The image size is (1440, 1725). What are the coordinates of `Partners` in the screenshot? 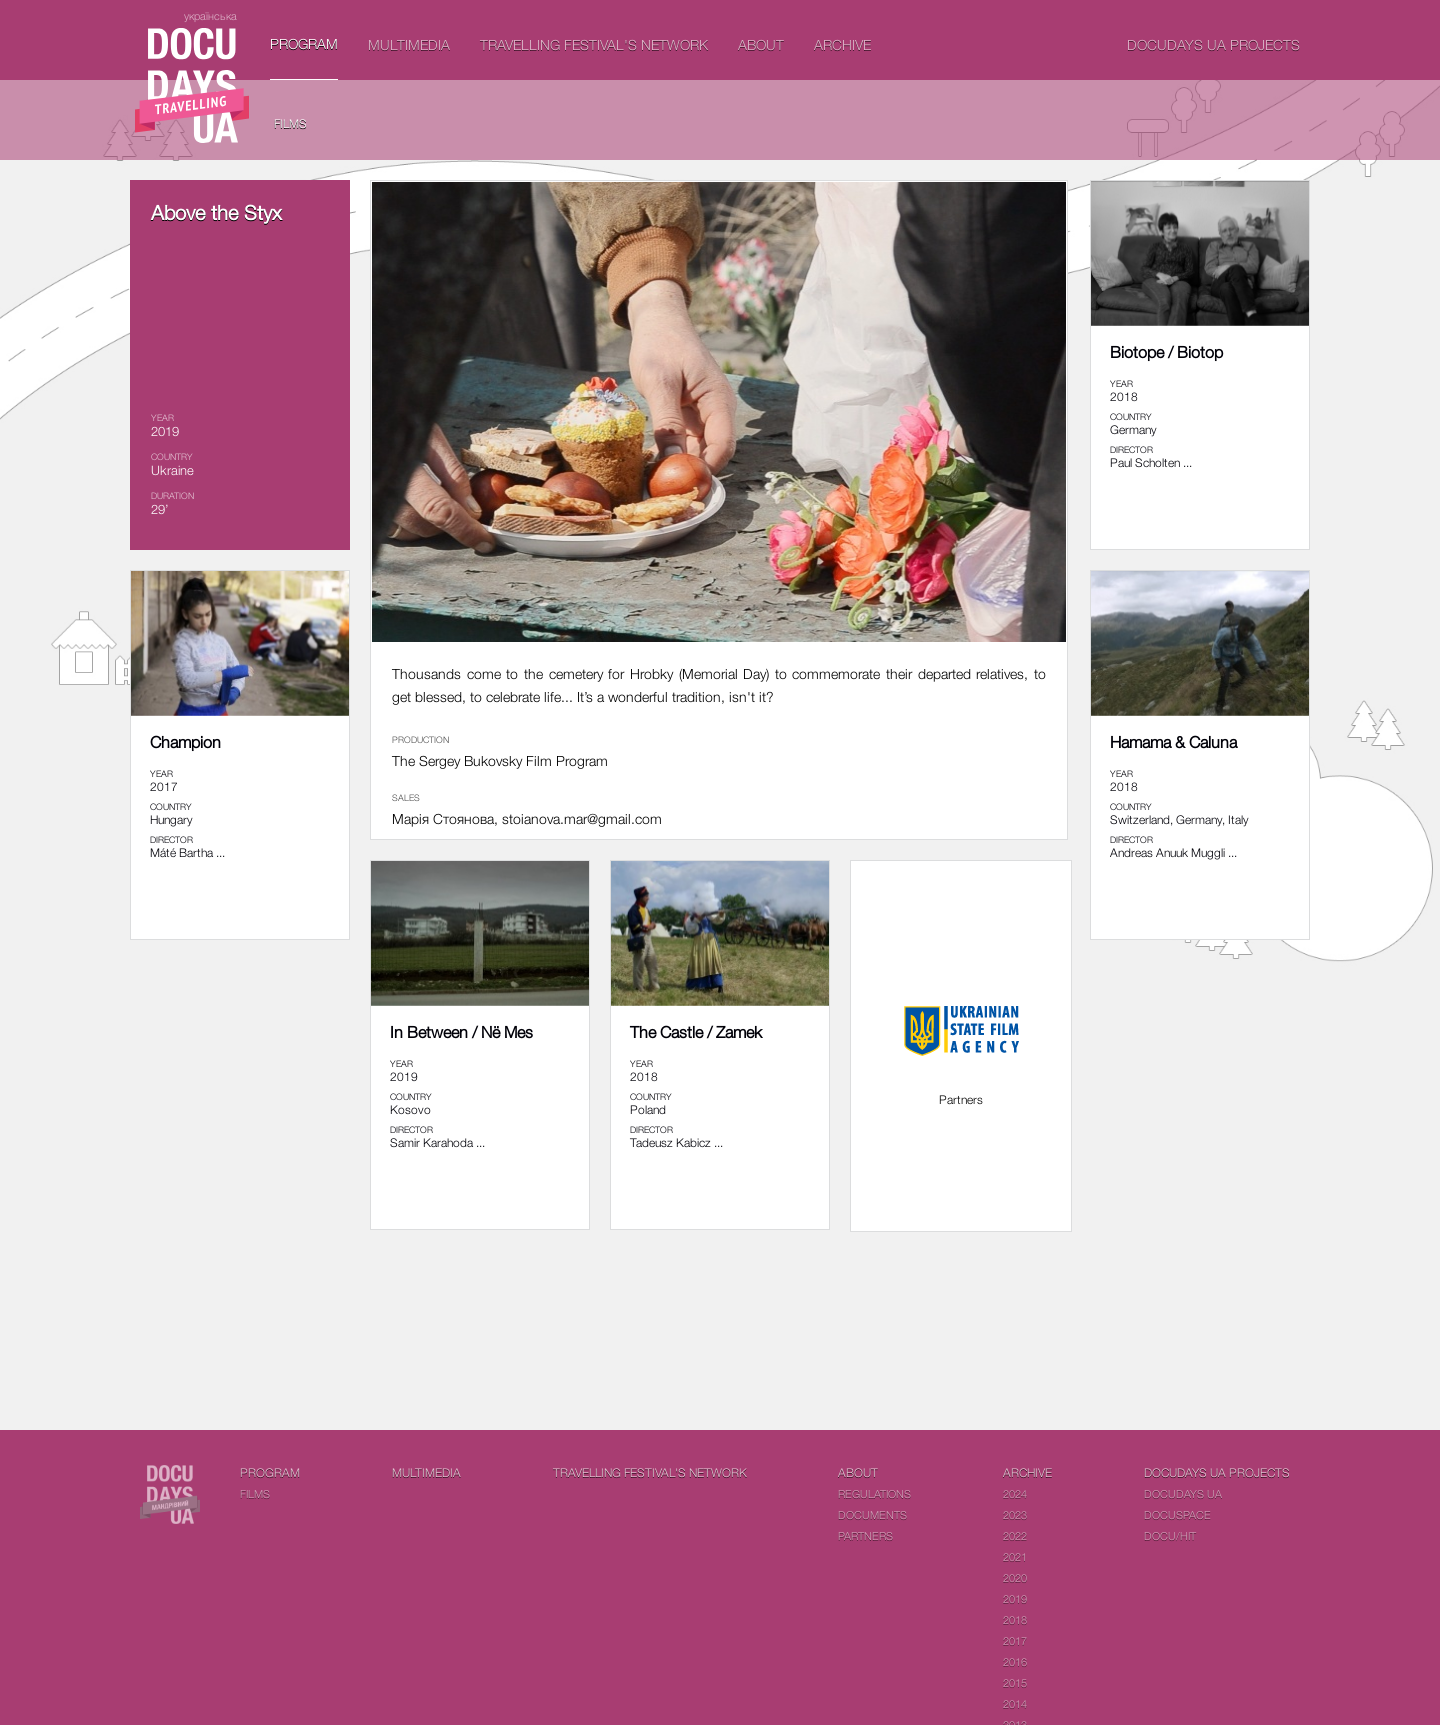 It's located at (865, 1535).